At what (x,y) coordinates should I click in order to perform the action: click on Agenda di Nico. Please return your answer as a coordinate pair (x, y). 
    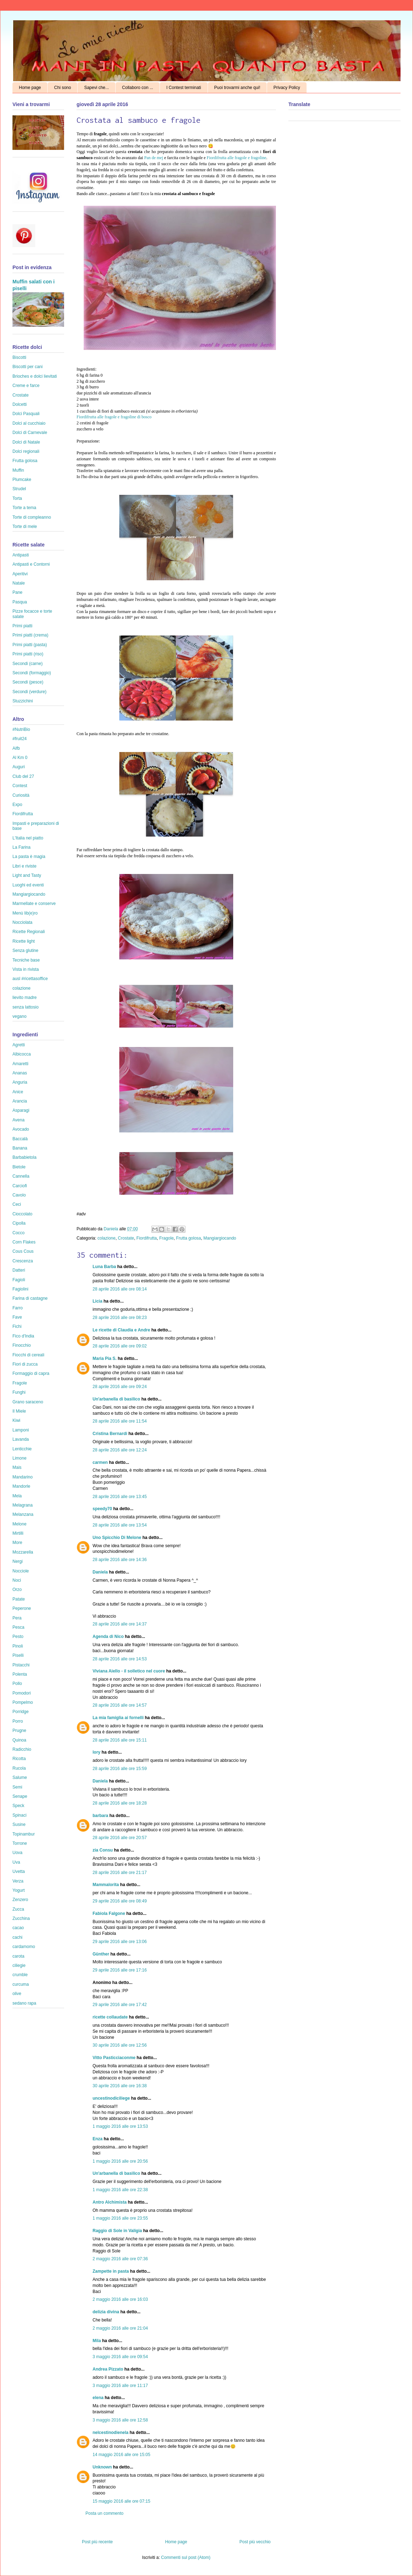
    Looking at the image, I should click on (109, 1636).